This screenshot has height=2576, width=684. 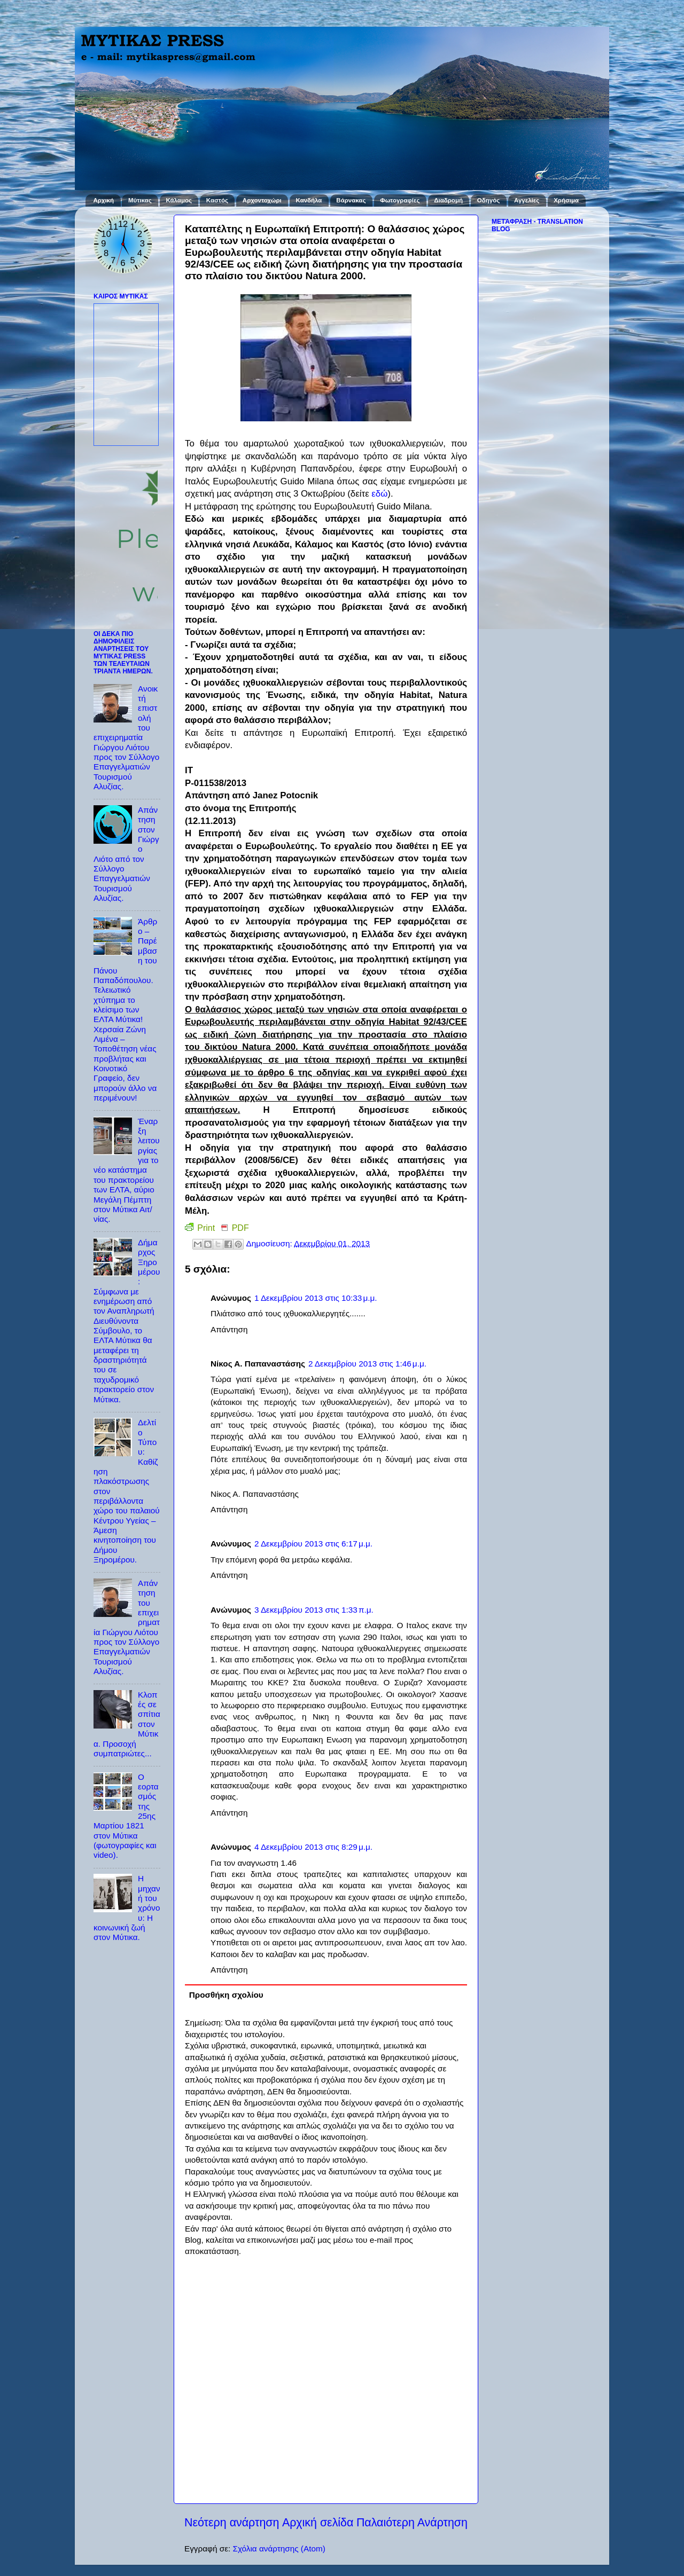 What do you see at coordinates (103, 200) in the screenshot?
I see `Αρχική` at bounding box center [103, 200].